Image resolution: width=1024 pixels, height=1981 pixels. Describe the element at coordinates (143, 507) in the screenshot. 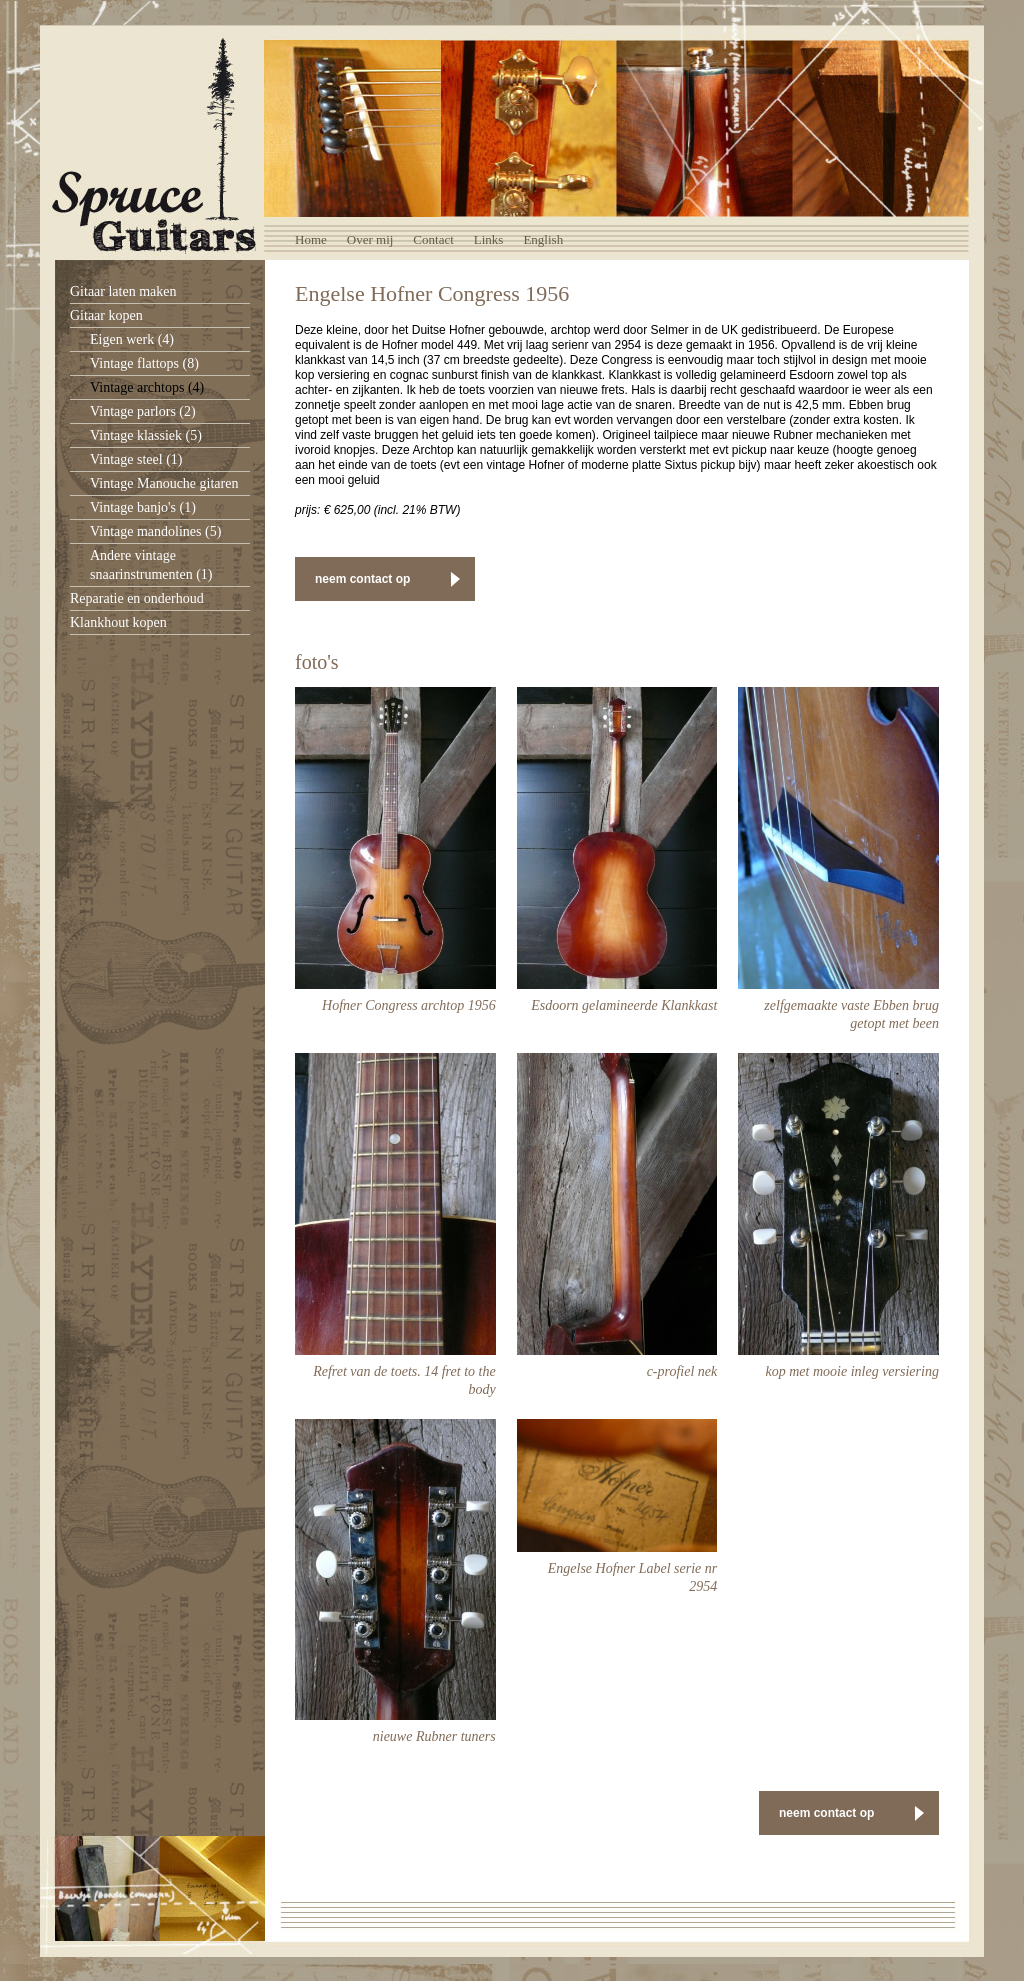

I see `Vintage banjo's (1)` at that location.